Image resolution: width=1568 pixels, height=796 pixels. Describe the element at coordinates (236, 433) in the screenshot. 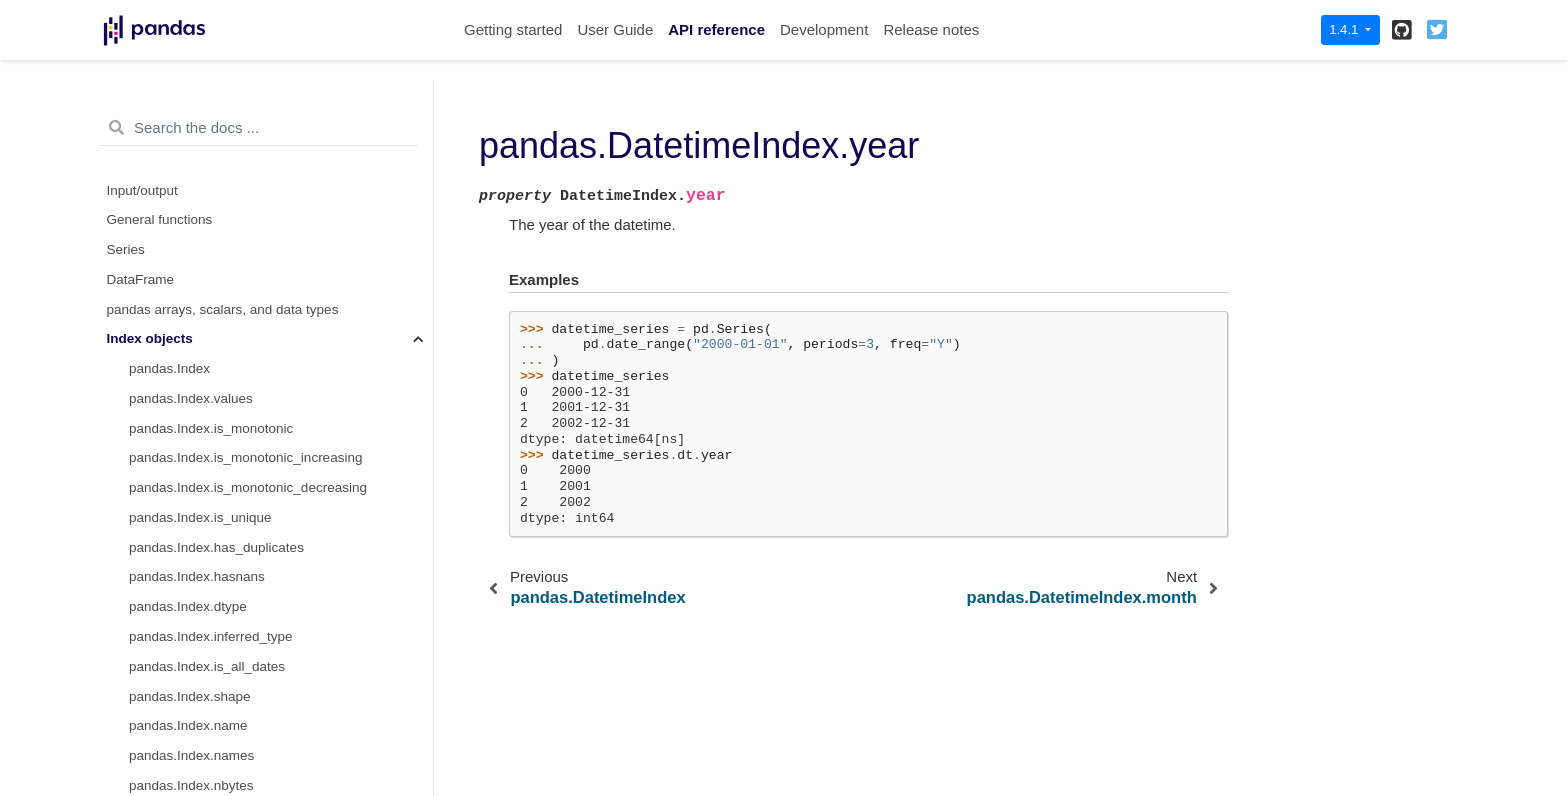

I see `pandas.DatetimeIndex.microsecond` at that location.